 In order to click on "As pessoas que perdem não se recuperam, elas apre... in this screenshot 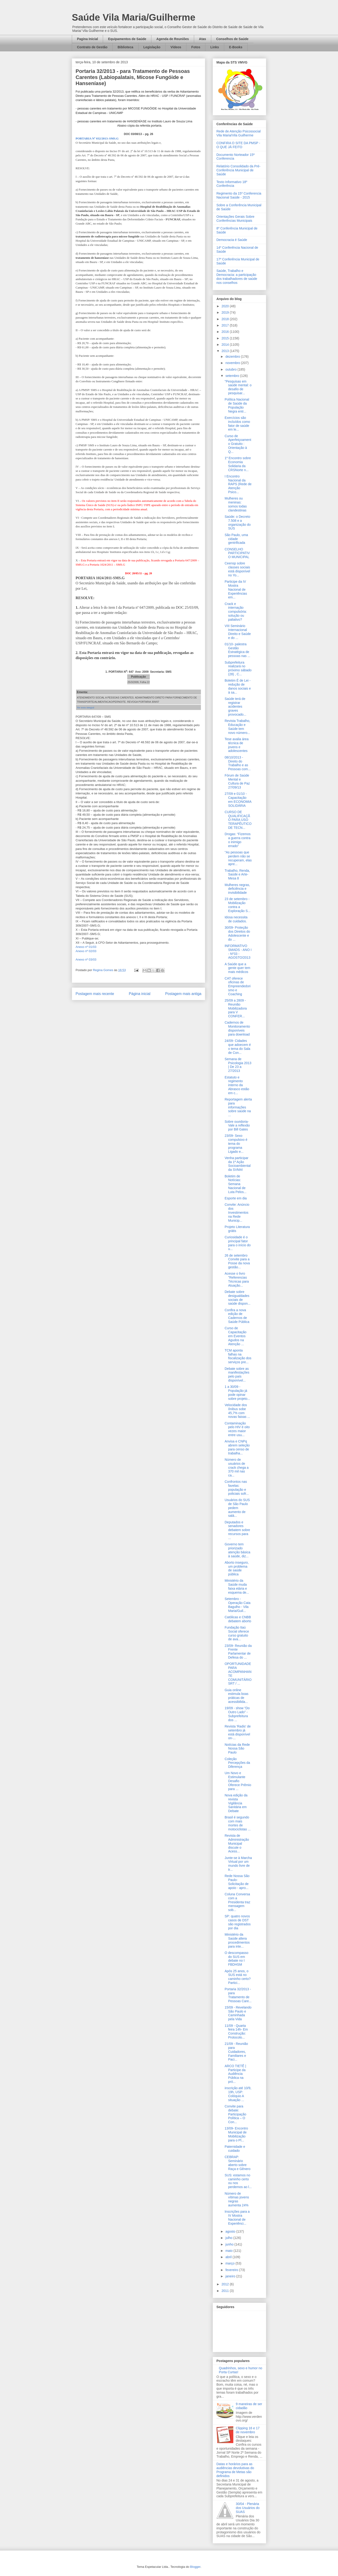, I will do `click(238, 858)`.